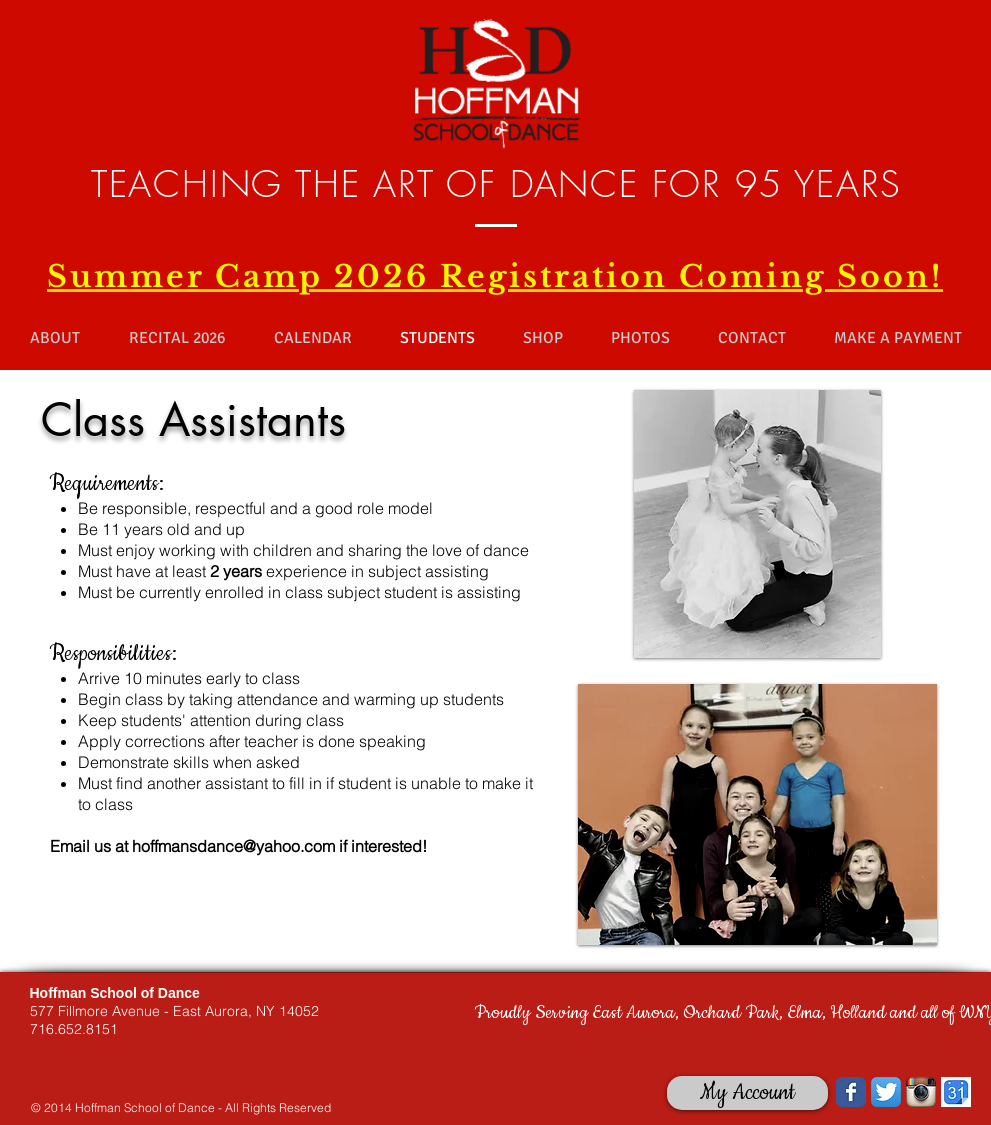 This screenshot has width=991, height=1125. Describe the element at coordinates (956, 1092) in the screenshot. I see `[images.jpg]` at that location.